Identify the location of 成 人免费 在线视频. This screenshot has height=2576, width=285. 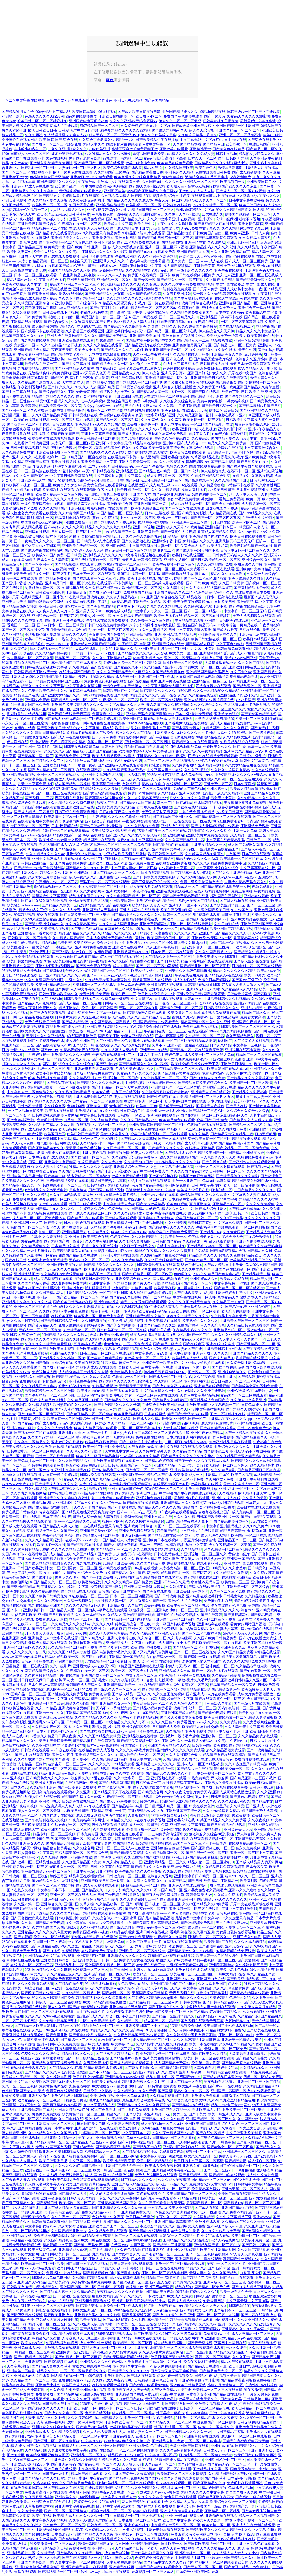
(201, 2539).